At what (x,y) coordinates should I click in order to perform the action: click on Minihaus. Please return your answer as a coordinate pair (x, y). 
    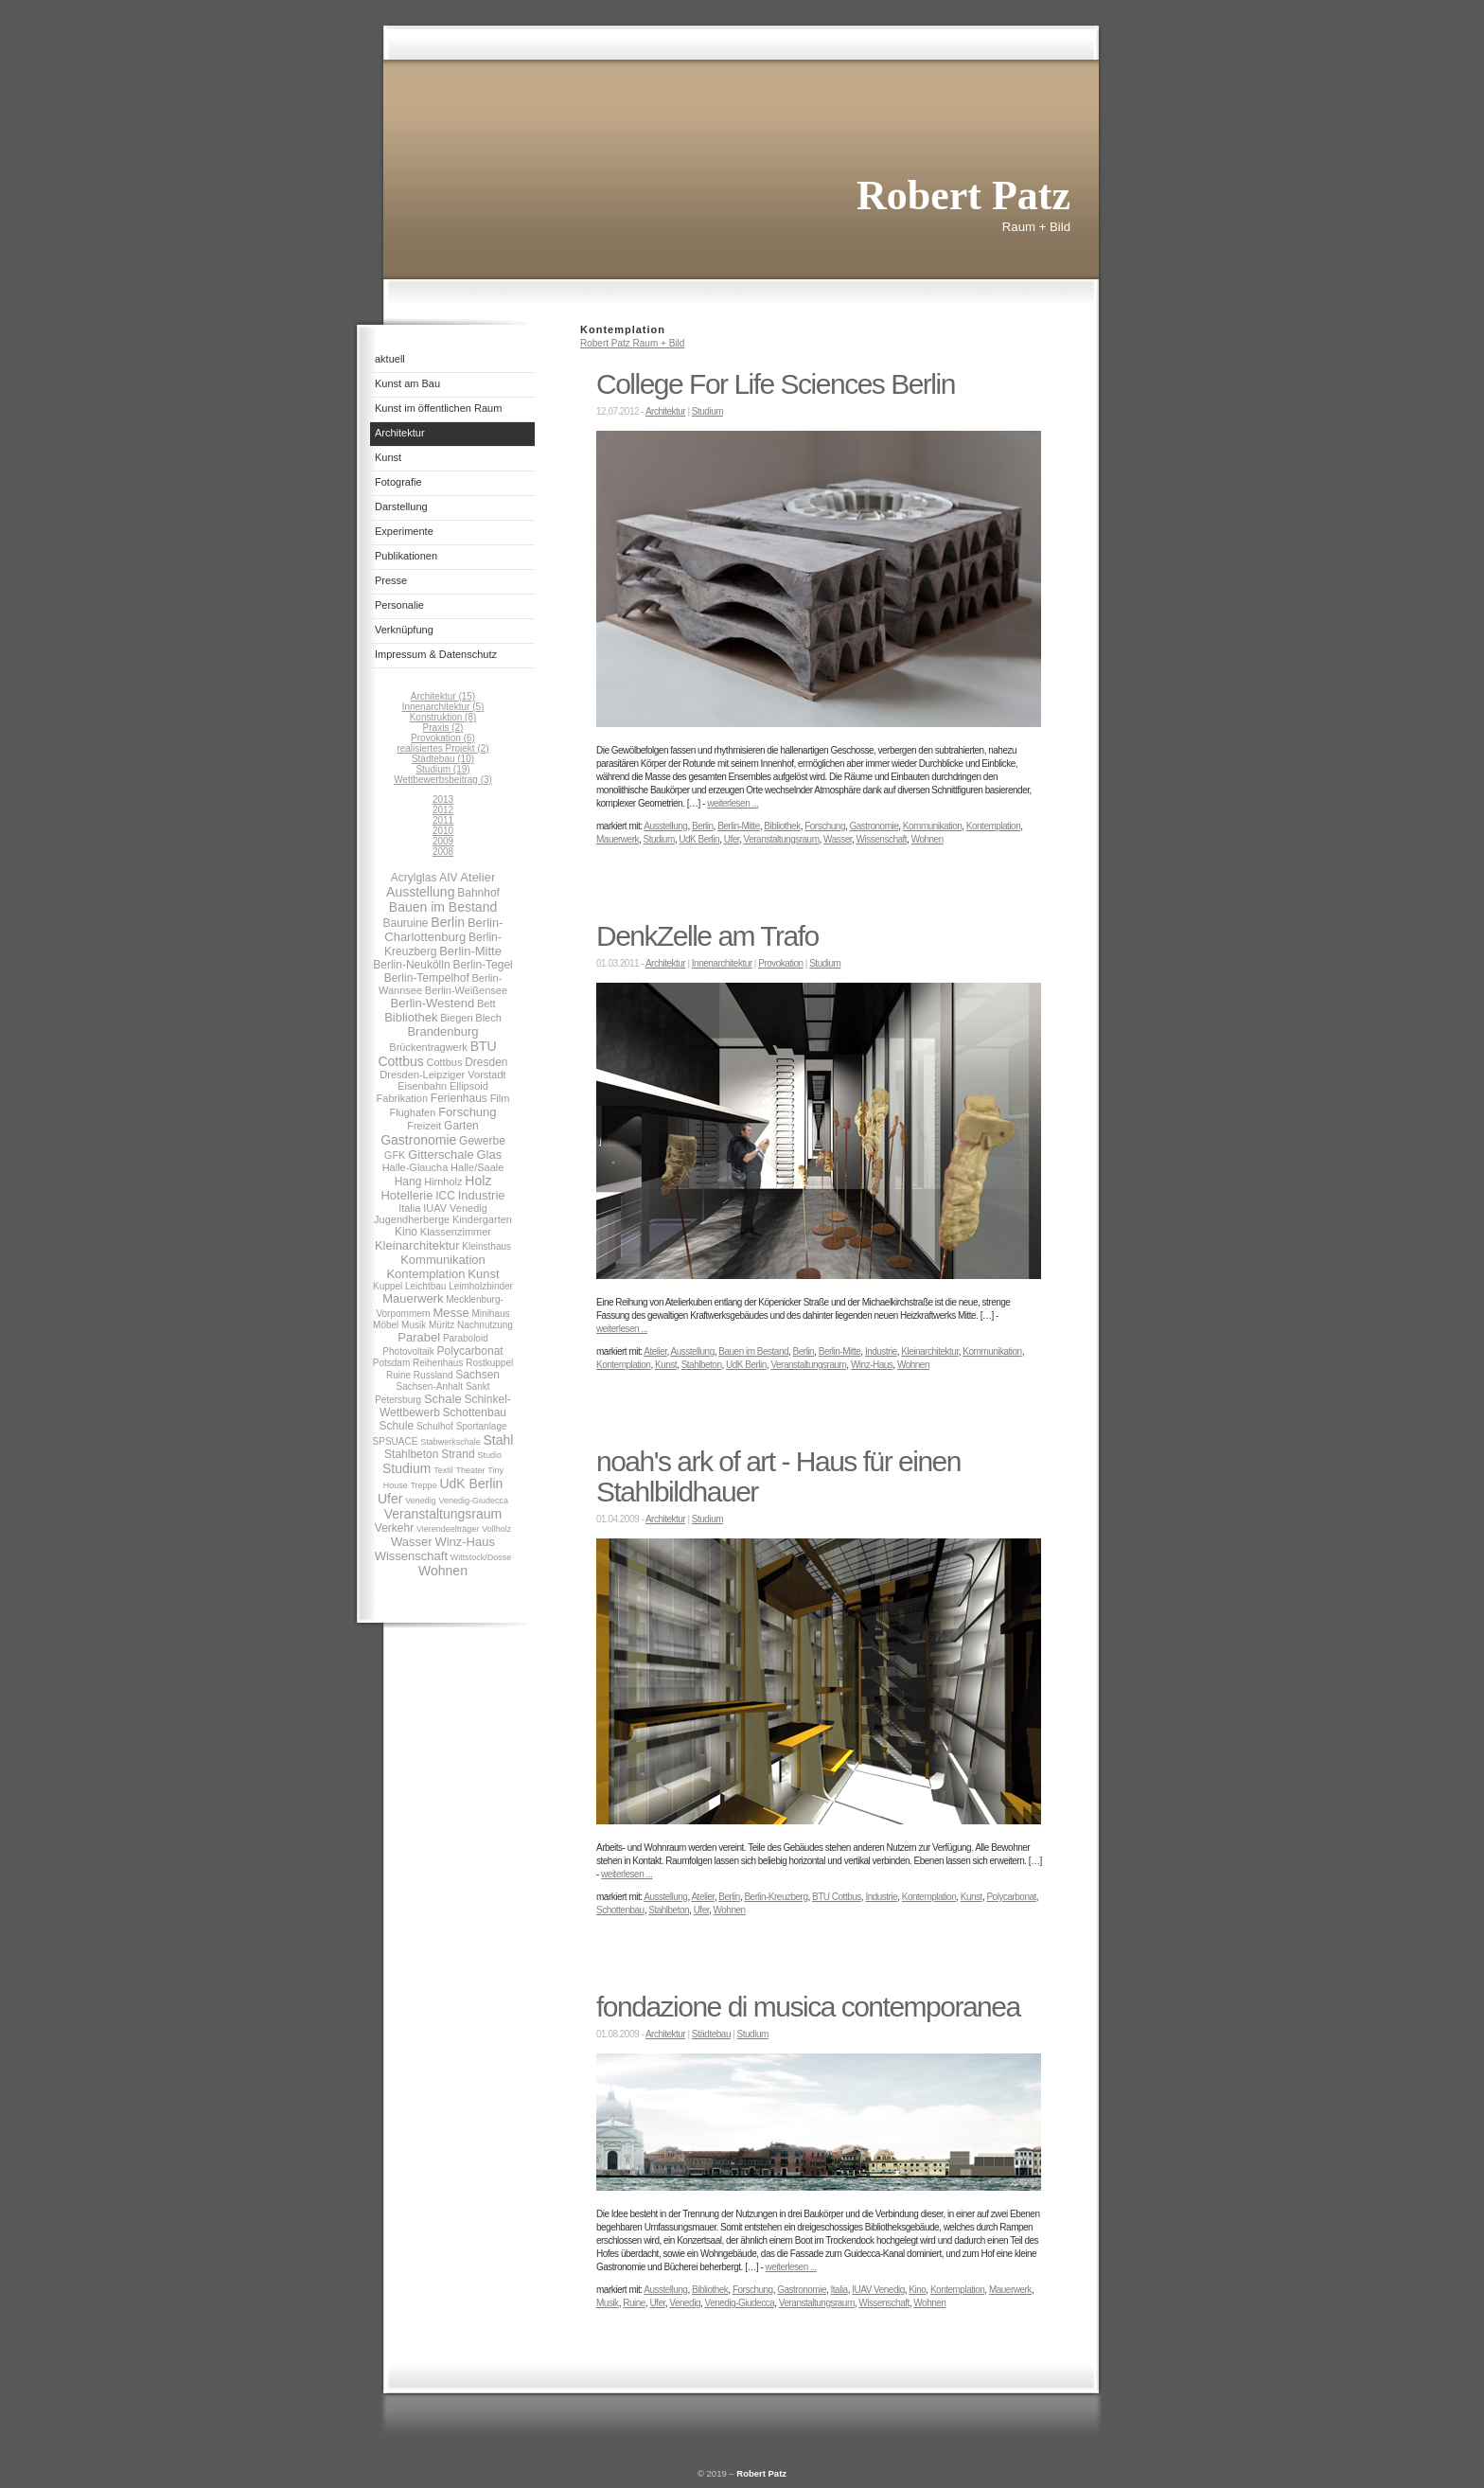
    Looking at the image, I should click on (491, 1313).